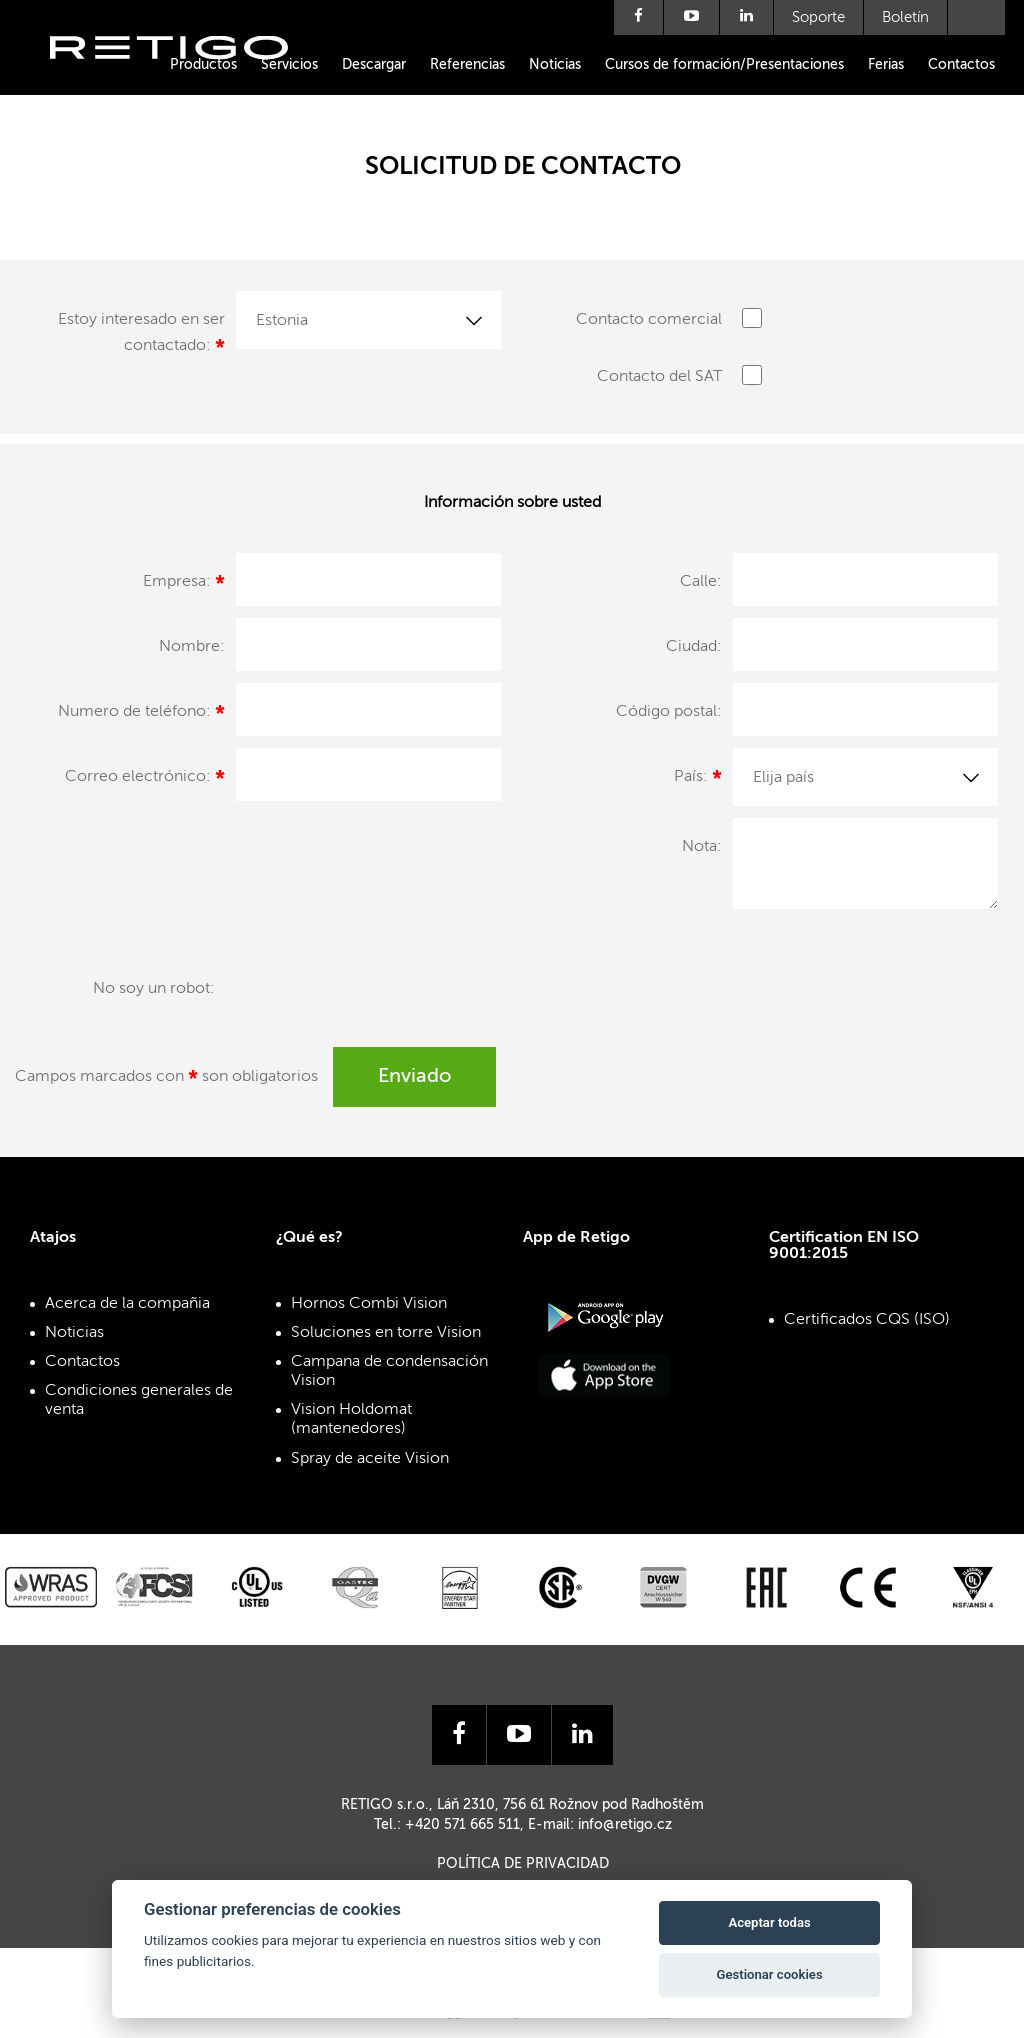 Image resolution: width=1024 pixels, height=2038 pixels. Describe the element at coordinates (154, 989) in the screenshot. I see `No soy un robot:` at that location.